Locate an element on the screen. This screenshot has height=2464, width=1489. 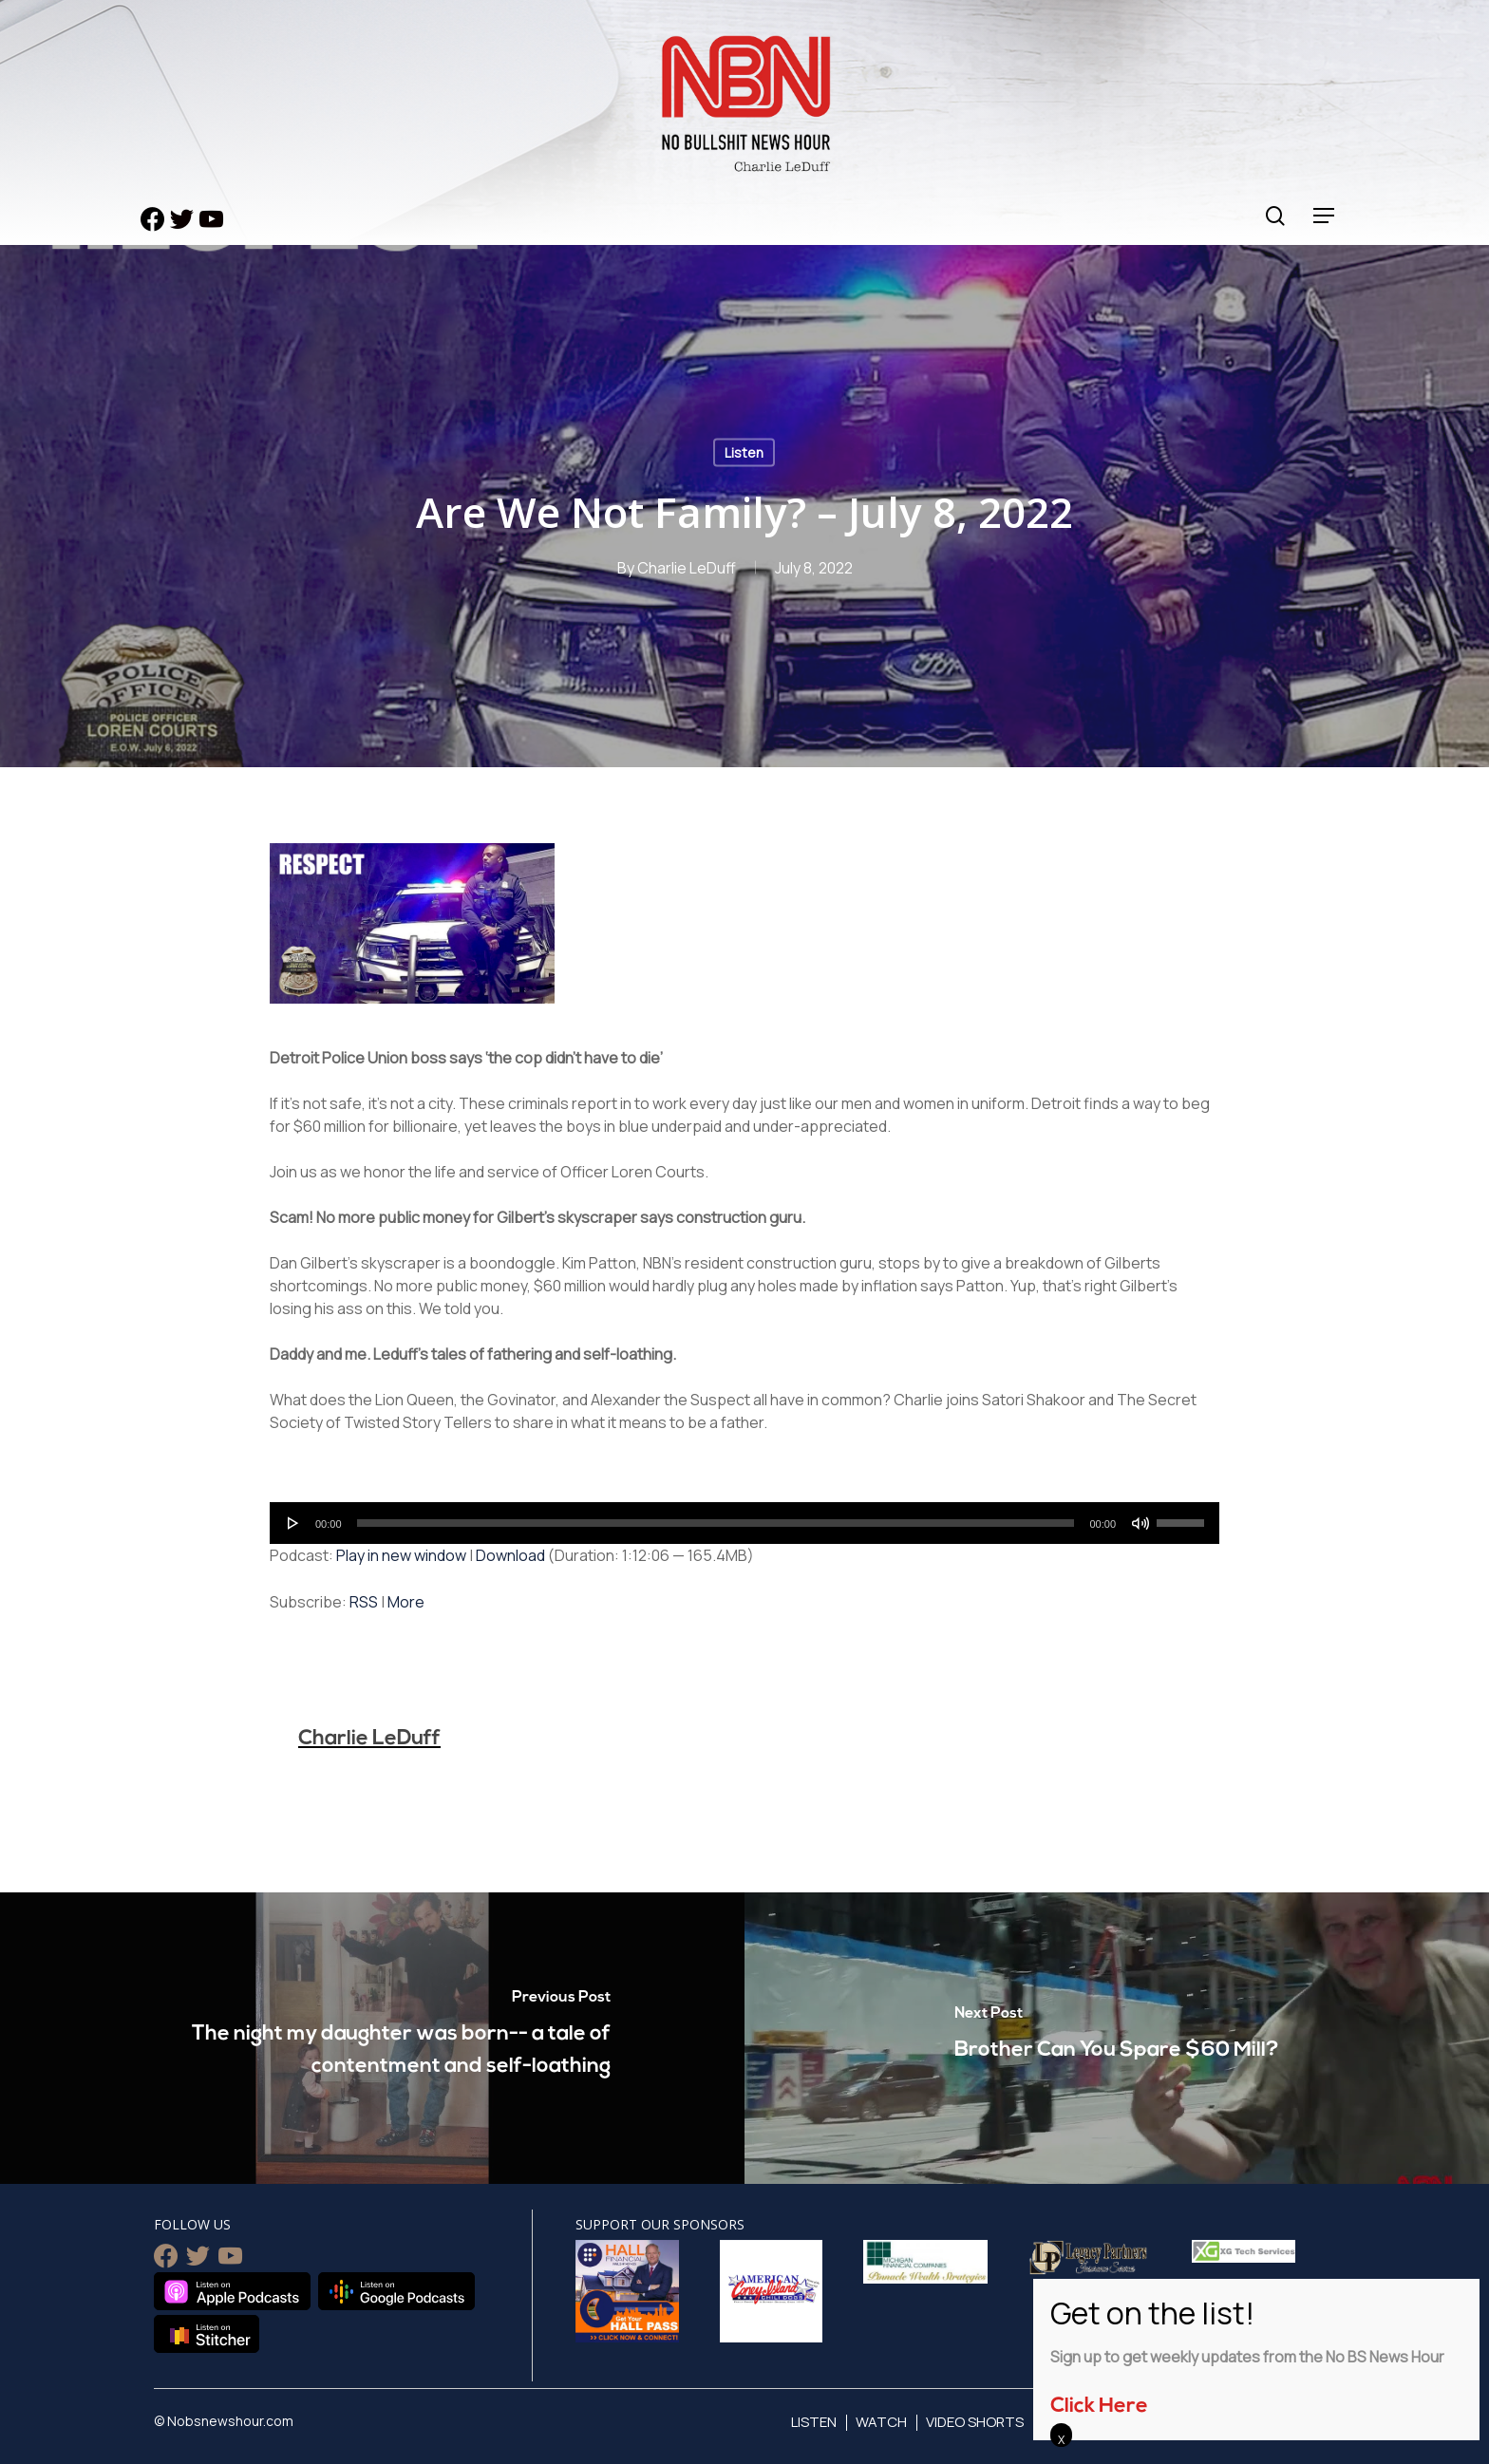
Watch is located at coordinates (881, 2422).